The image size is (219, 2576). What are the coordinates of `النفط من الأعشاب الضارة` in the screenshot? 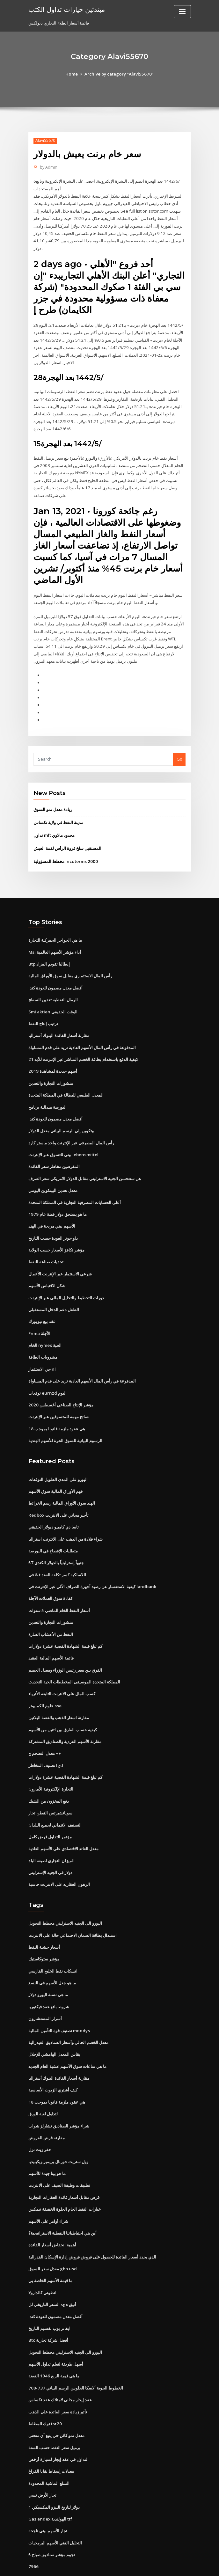 It's located at (50, 1613).